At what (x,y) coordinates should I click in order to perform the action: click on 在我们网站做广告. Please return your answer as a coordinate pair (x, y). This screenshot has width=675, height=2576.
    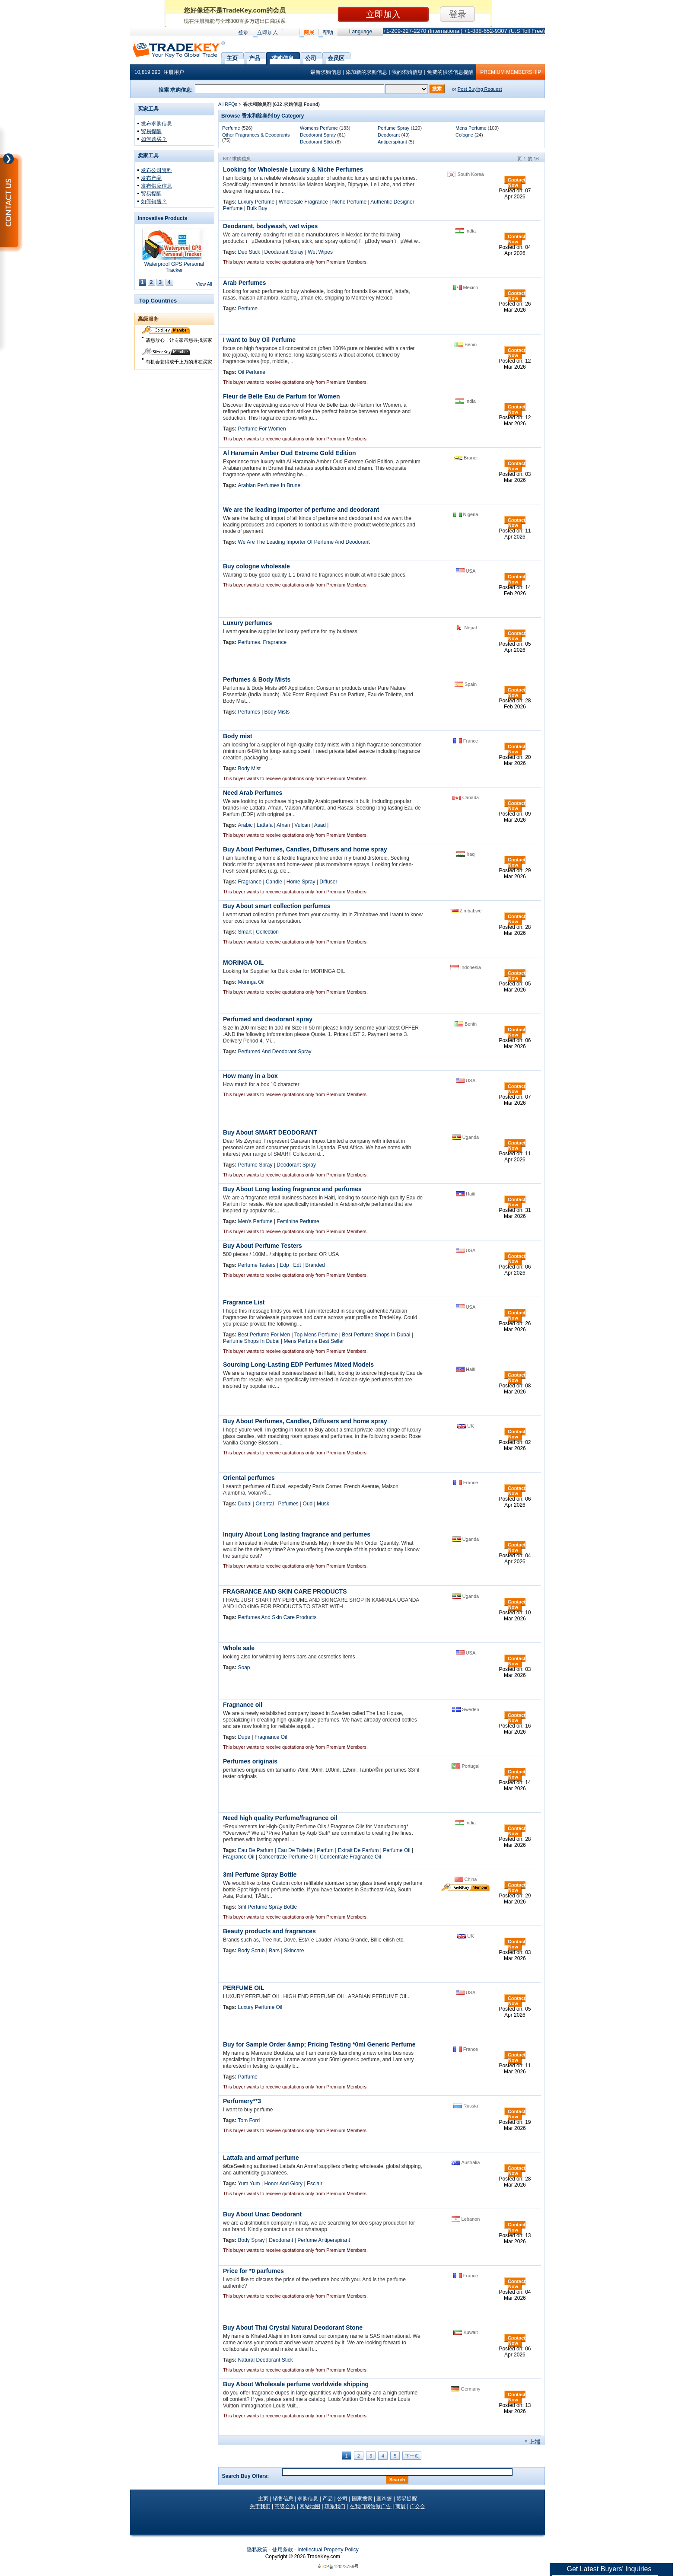
    Looking at the image, I should click on (371, 2506).